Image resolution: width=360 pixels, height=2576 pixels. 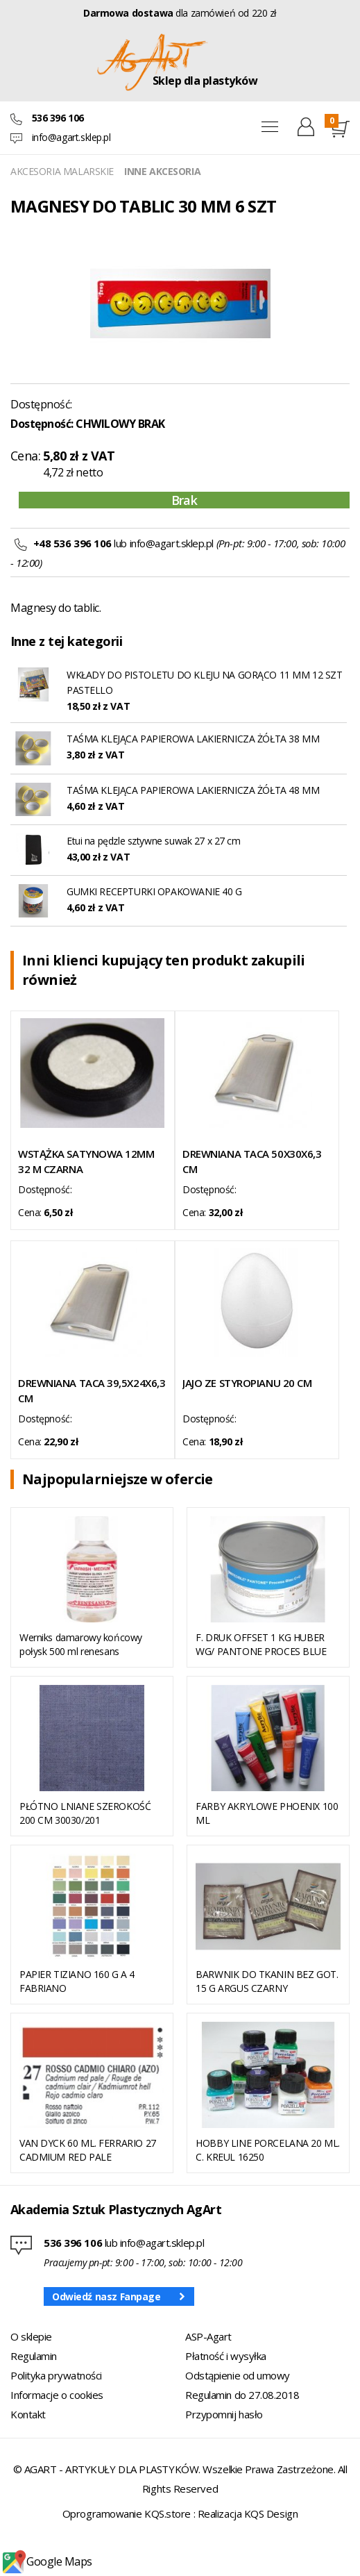 What do you see at coordinates (208, 2336) in the screenshot?
I see `ASP-Agart` at bounding box center [208, 2336].